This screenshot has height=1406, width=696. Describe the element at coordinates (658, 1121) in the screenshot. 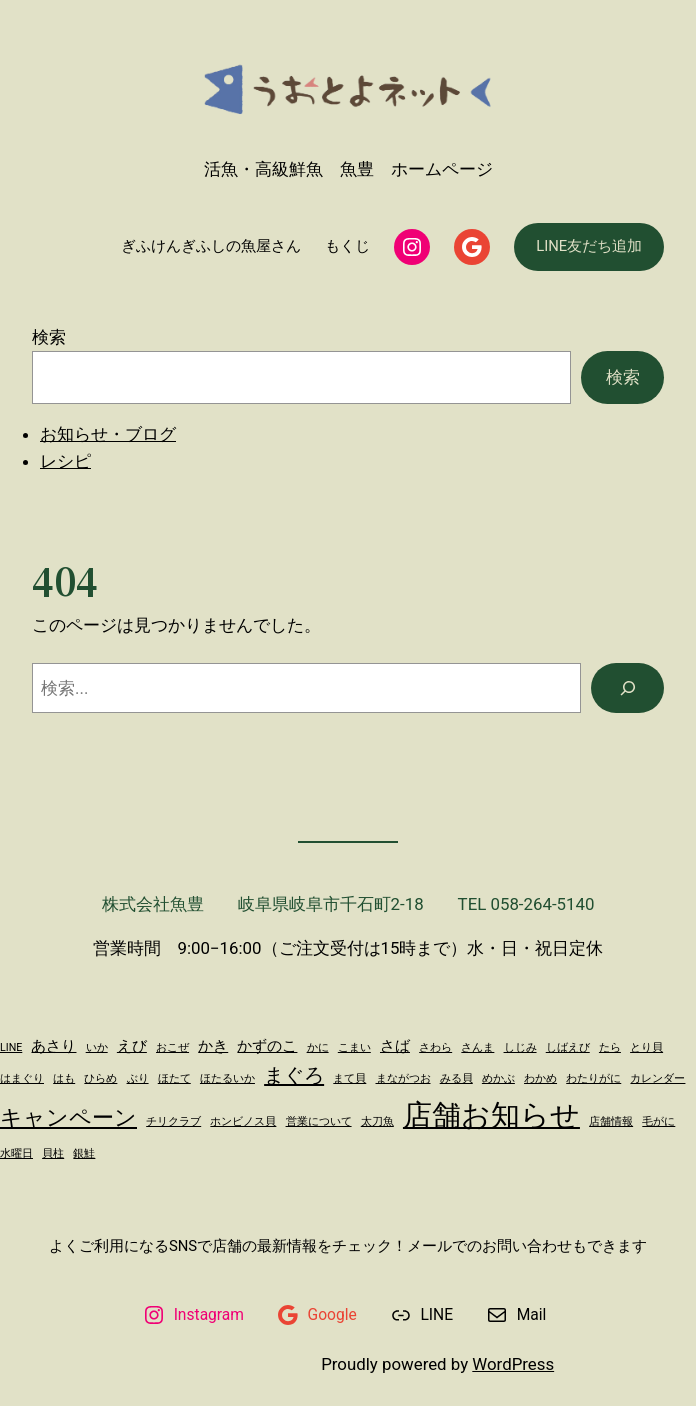

I see `毛がに [毛がに (1個の項目)]` at that location.